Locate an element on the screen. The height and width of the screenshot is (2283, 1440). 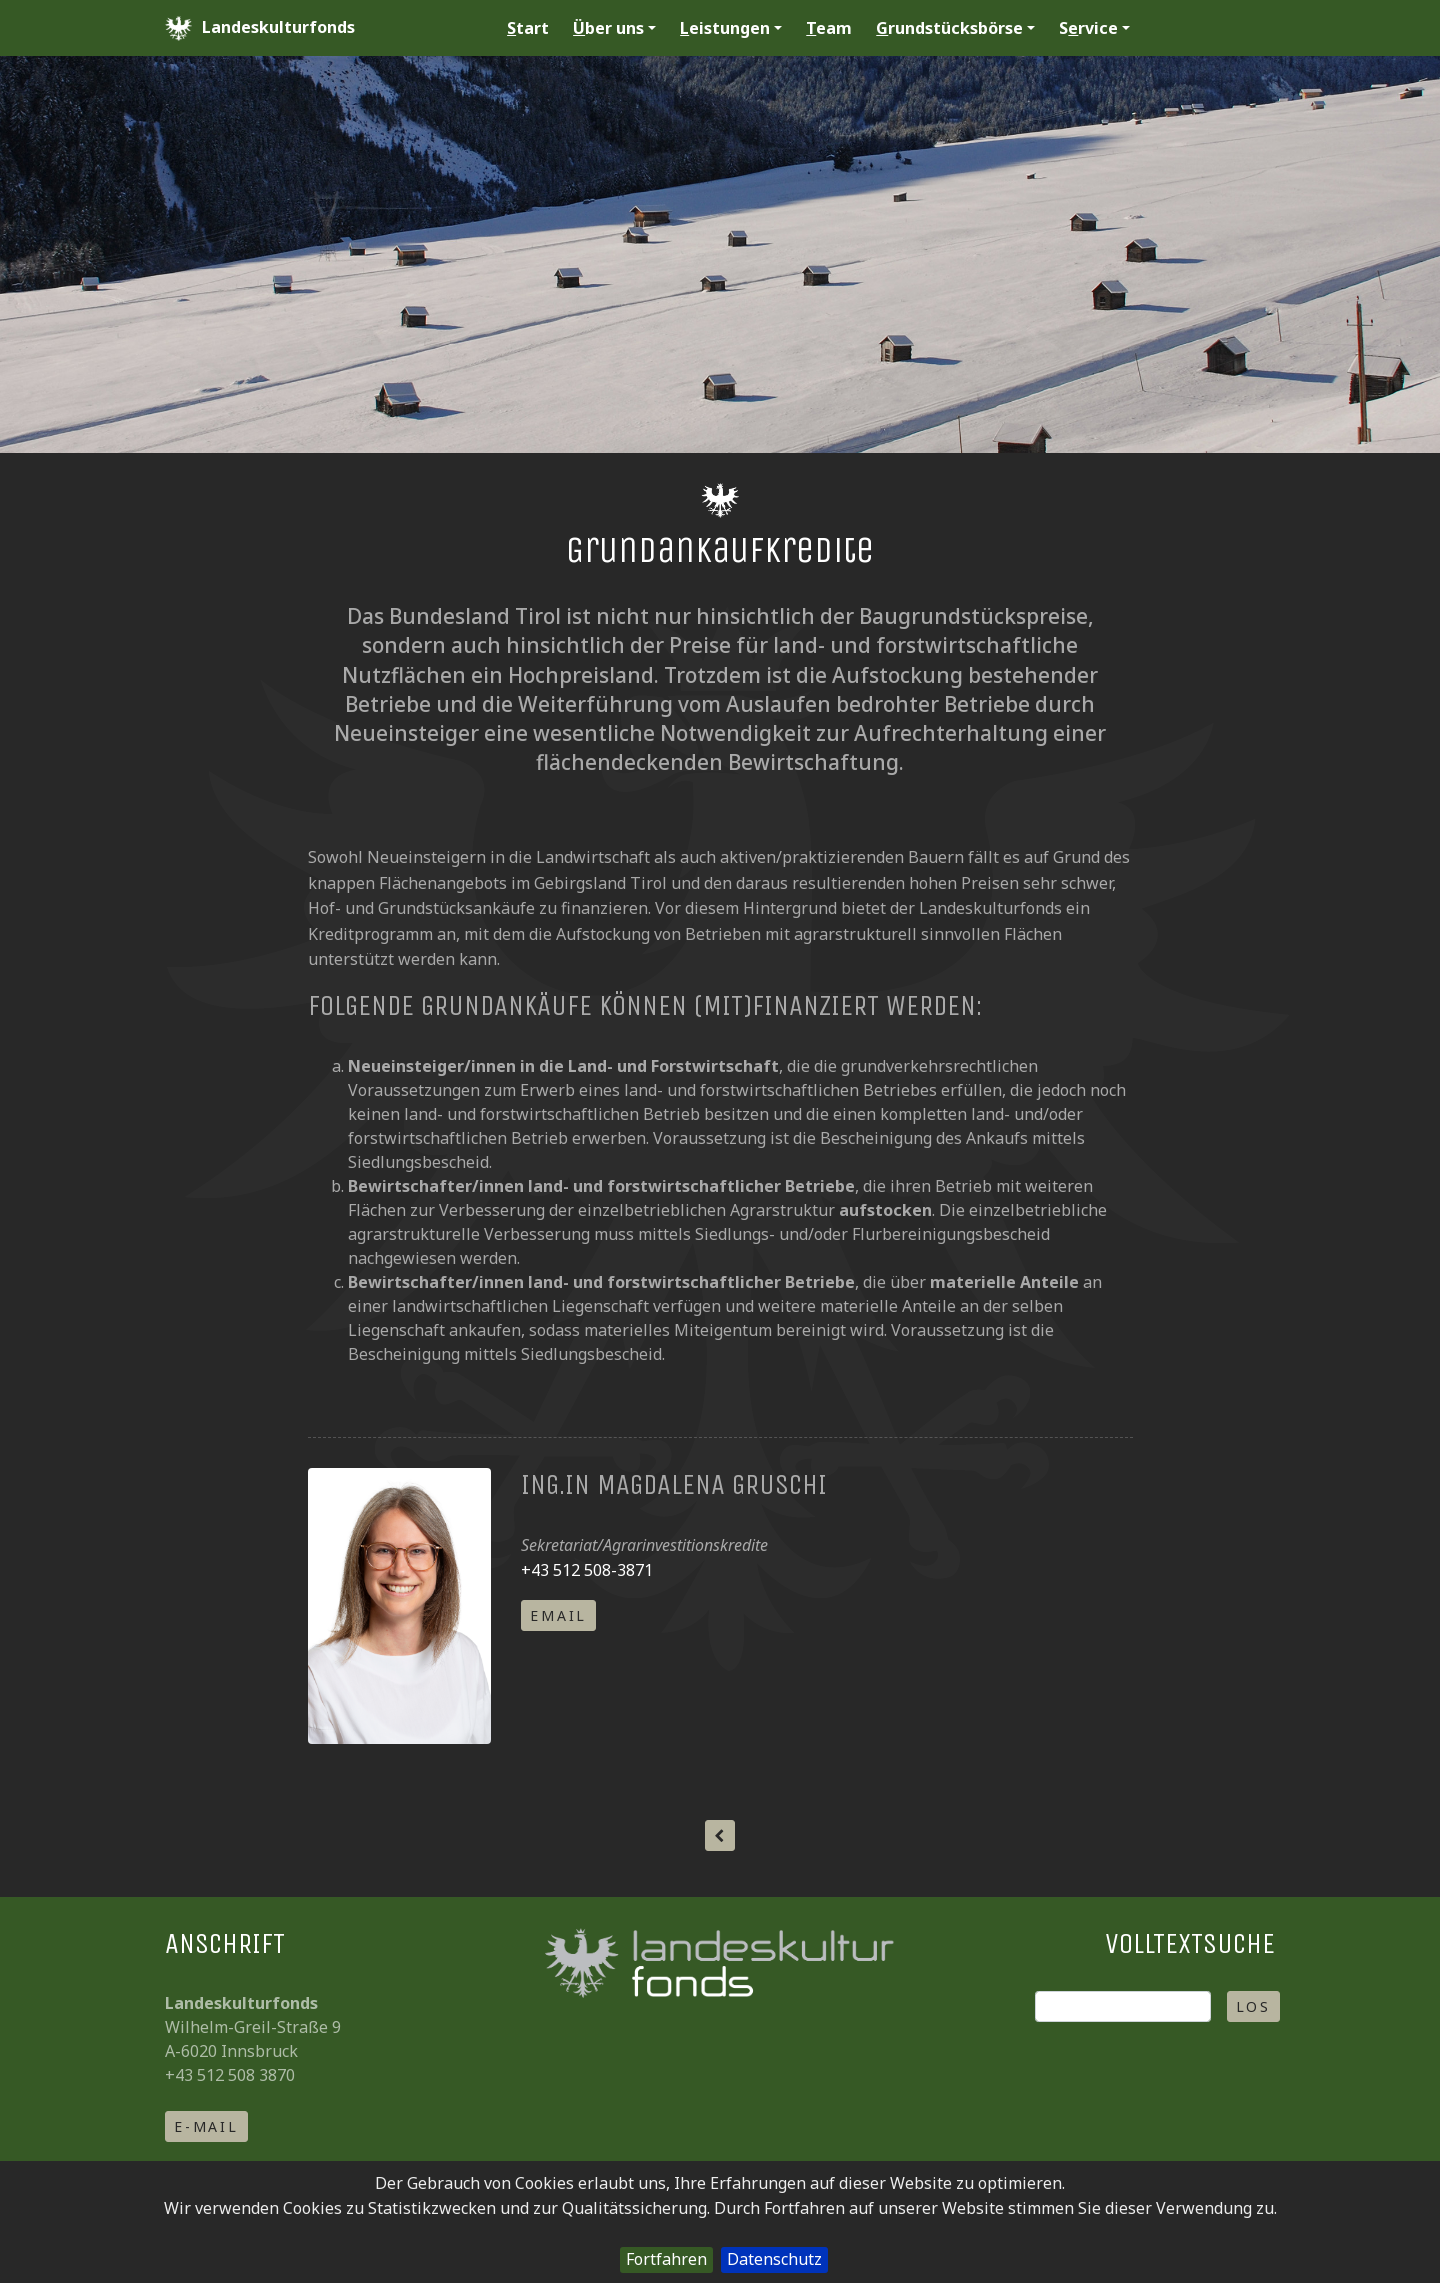
Los is located at coordinates (1253, 2006).